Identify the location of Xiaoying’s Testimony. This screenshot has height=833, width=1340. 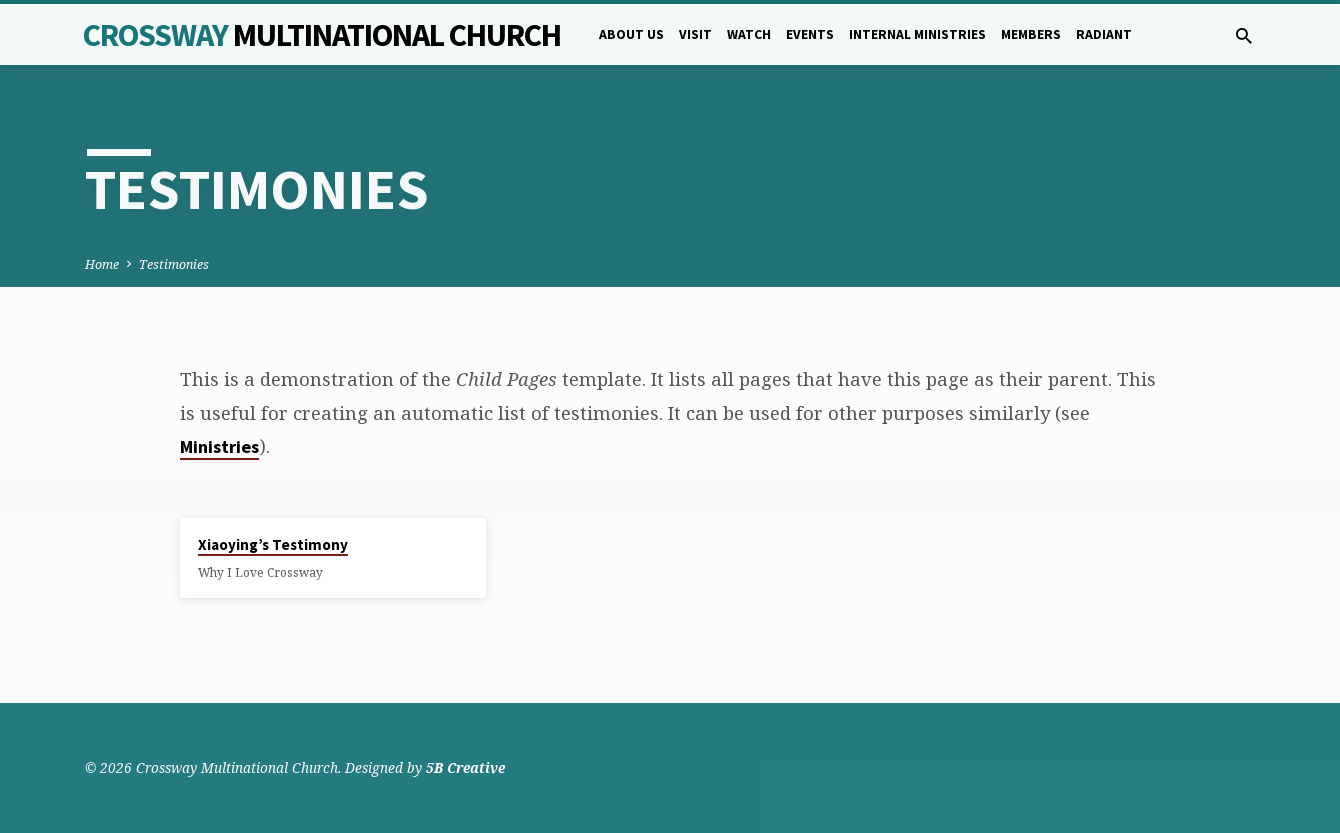
(273, 544).